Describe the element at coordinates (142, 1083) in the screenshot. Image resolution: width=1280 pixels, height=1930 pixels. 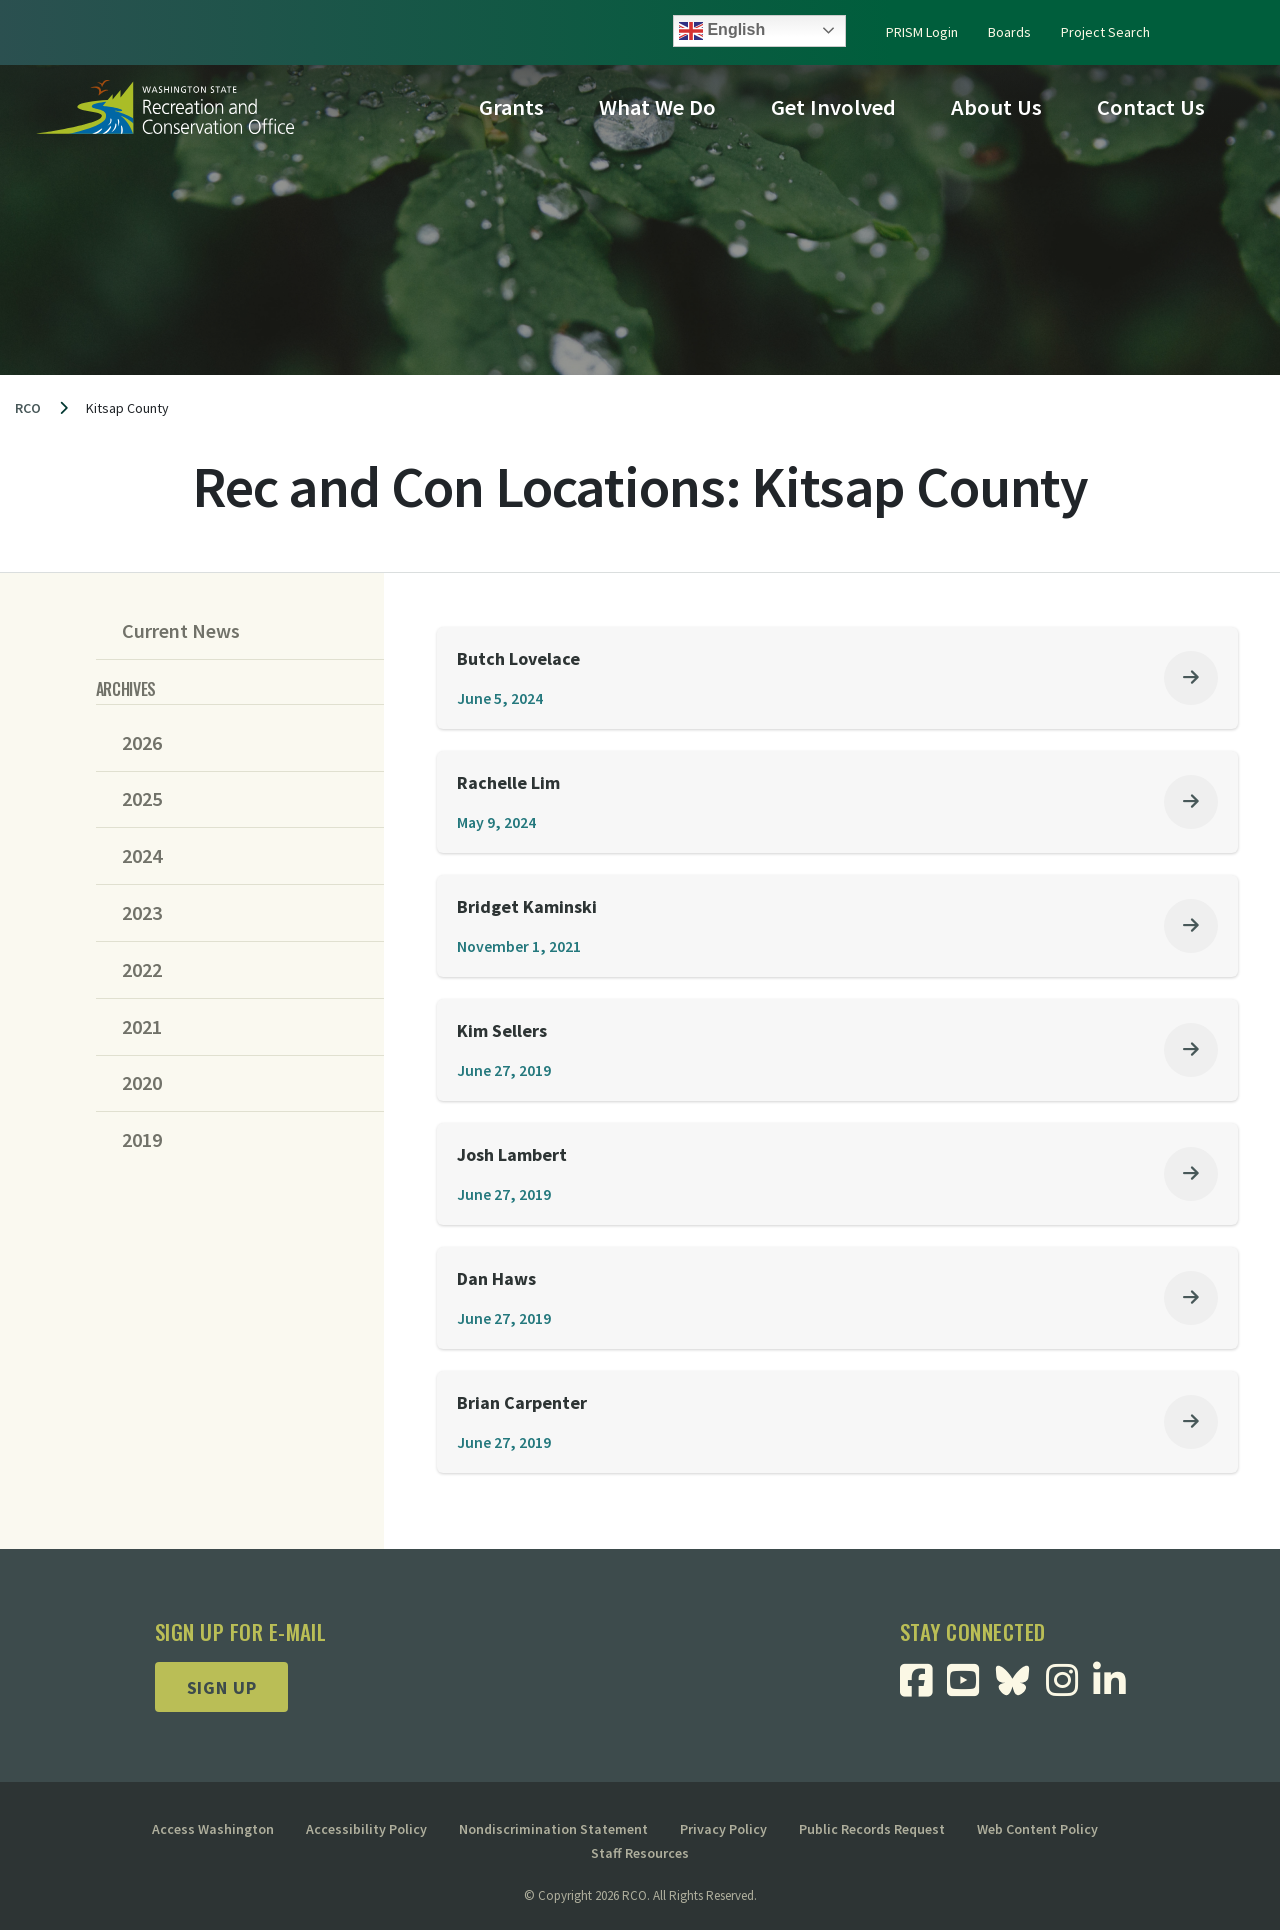
I see `2020` at that location.